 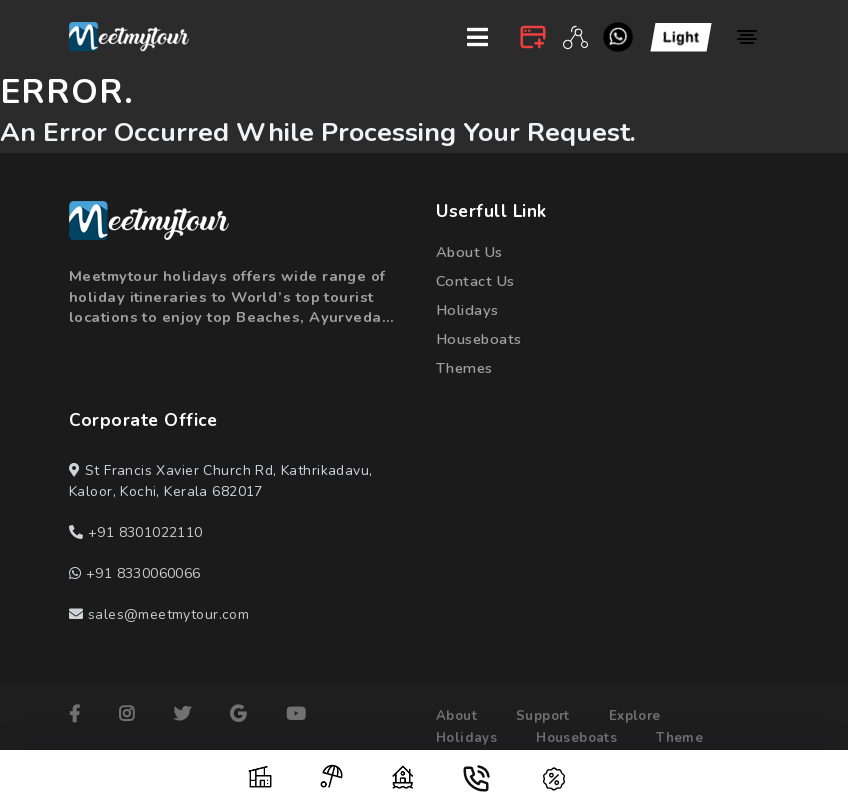 What do you see at coordinates (468, 310) in the screenshot?
I see `holidays` at bounding box center [468, 310].